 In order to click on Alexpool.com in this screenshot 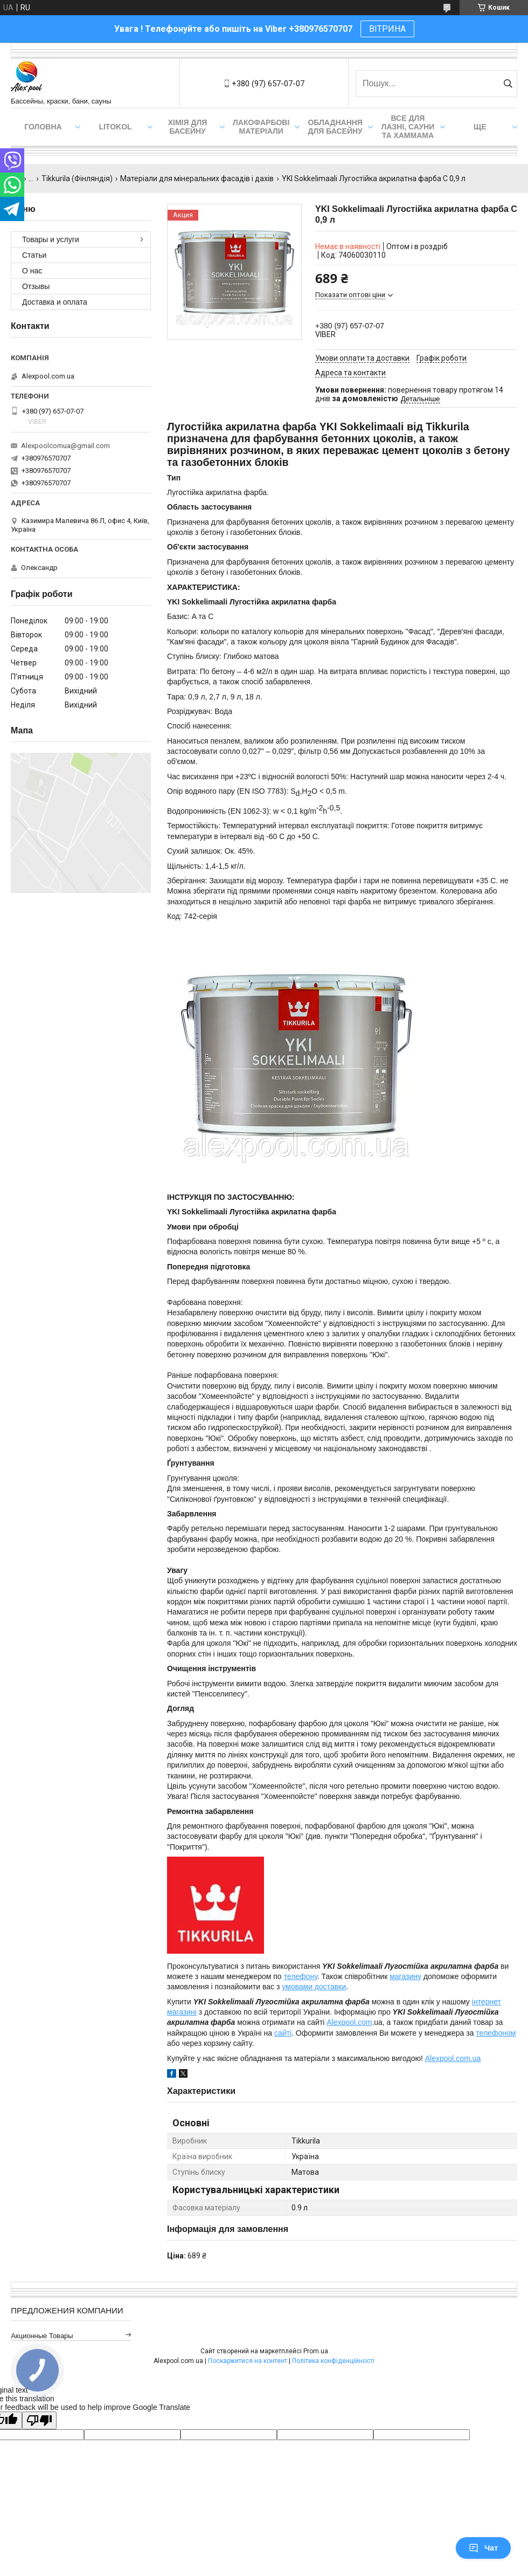, I will do `click(349, 2022)`.